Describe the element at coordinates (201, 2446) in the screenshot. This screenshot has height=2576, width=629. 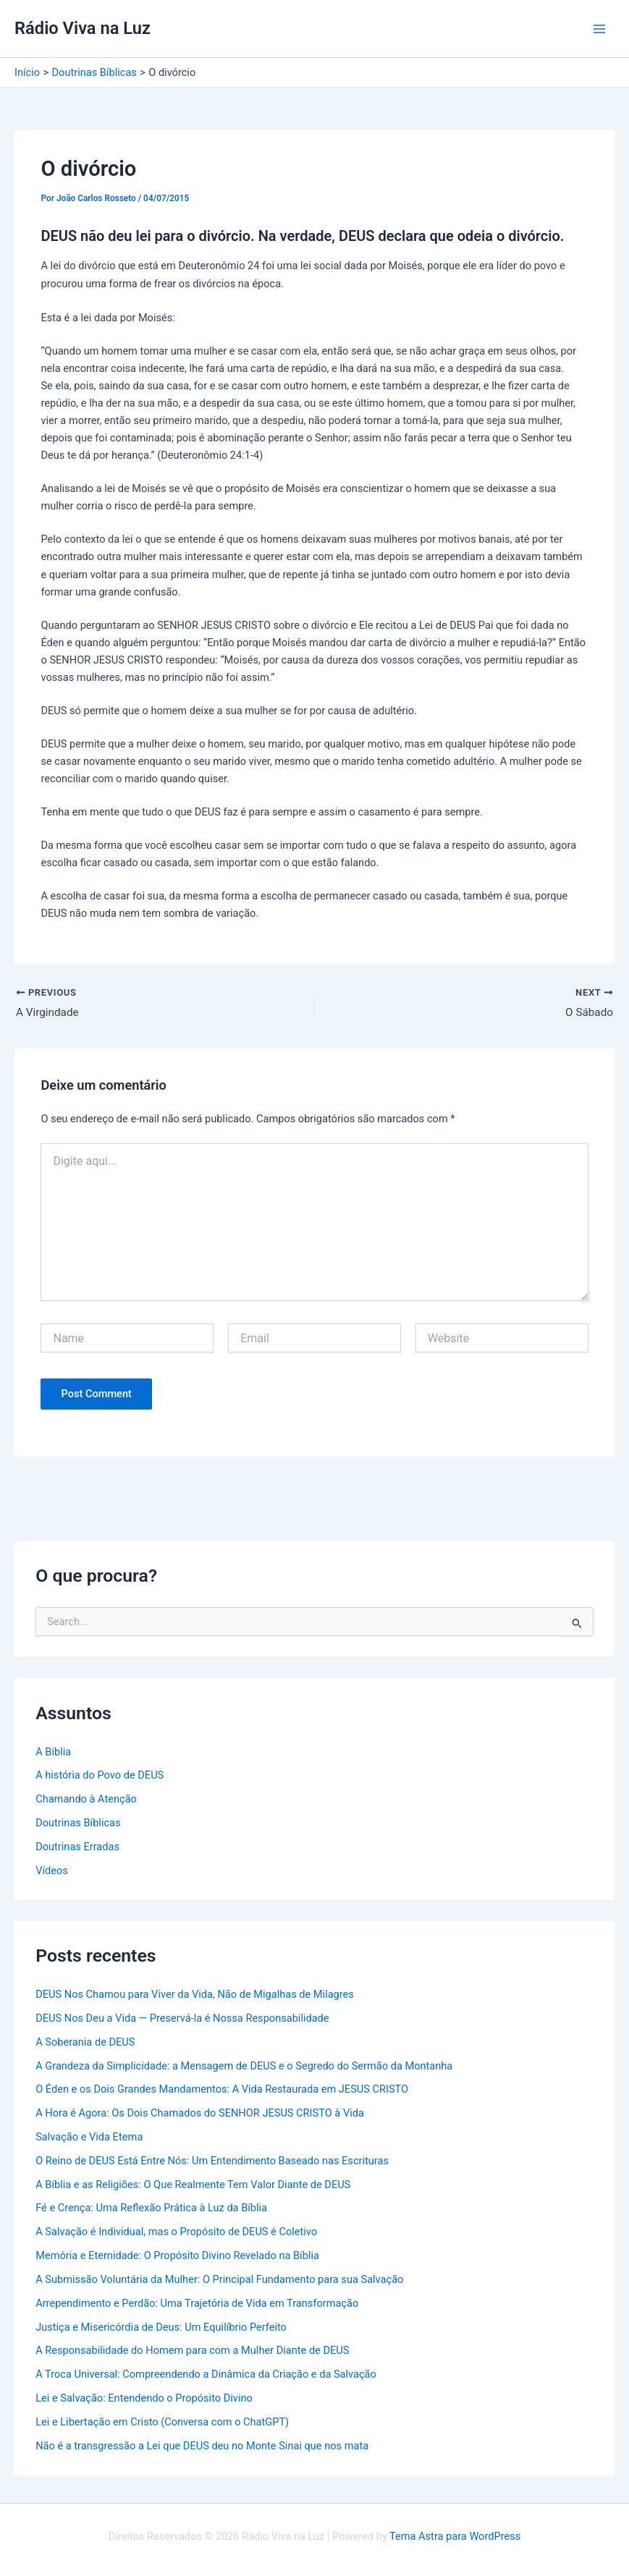
I see `Não é a transgressão a Lei que DEUS deu no Monte Sinai que nos mata` at that location.